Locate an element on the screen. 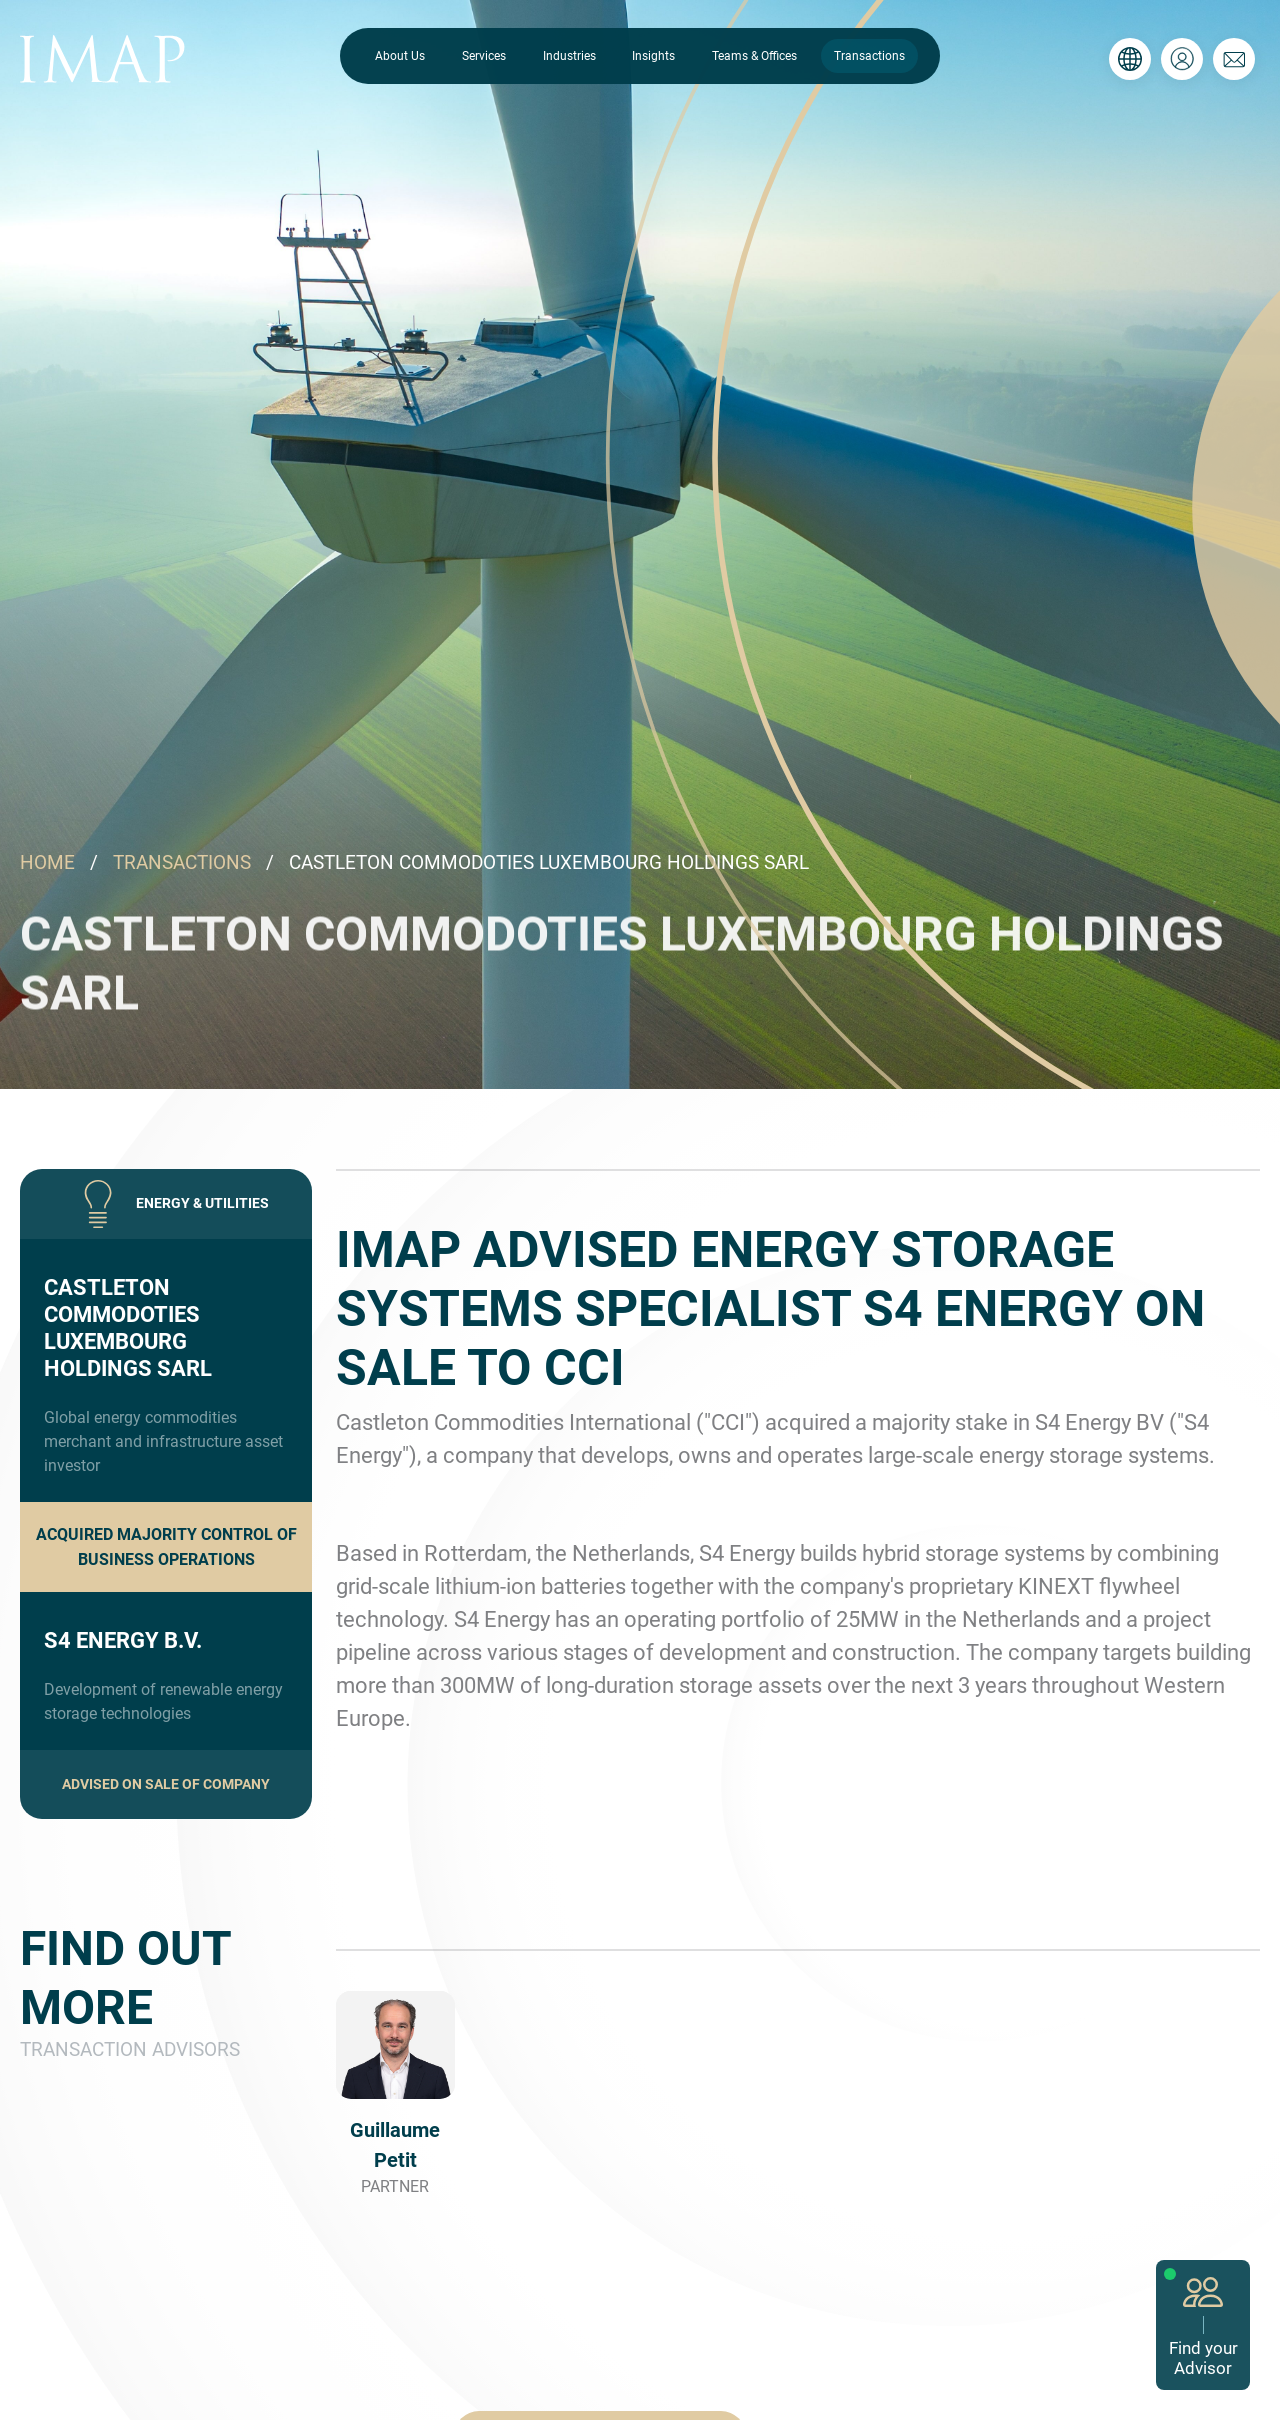 The image size is (1280, 2420). TRANSACTIONS is located at coordinates (182, 862).